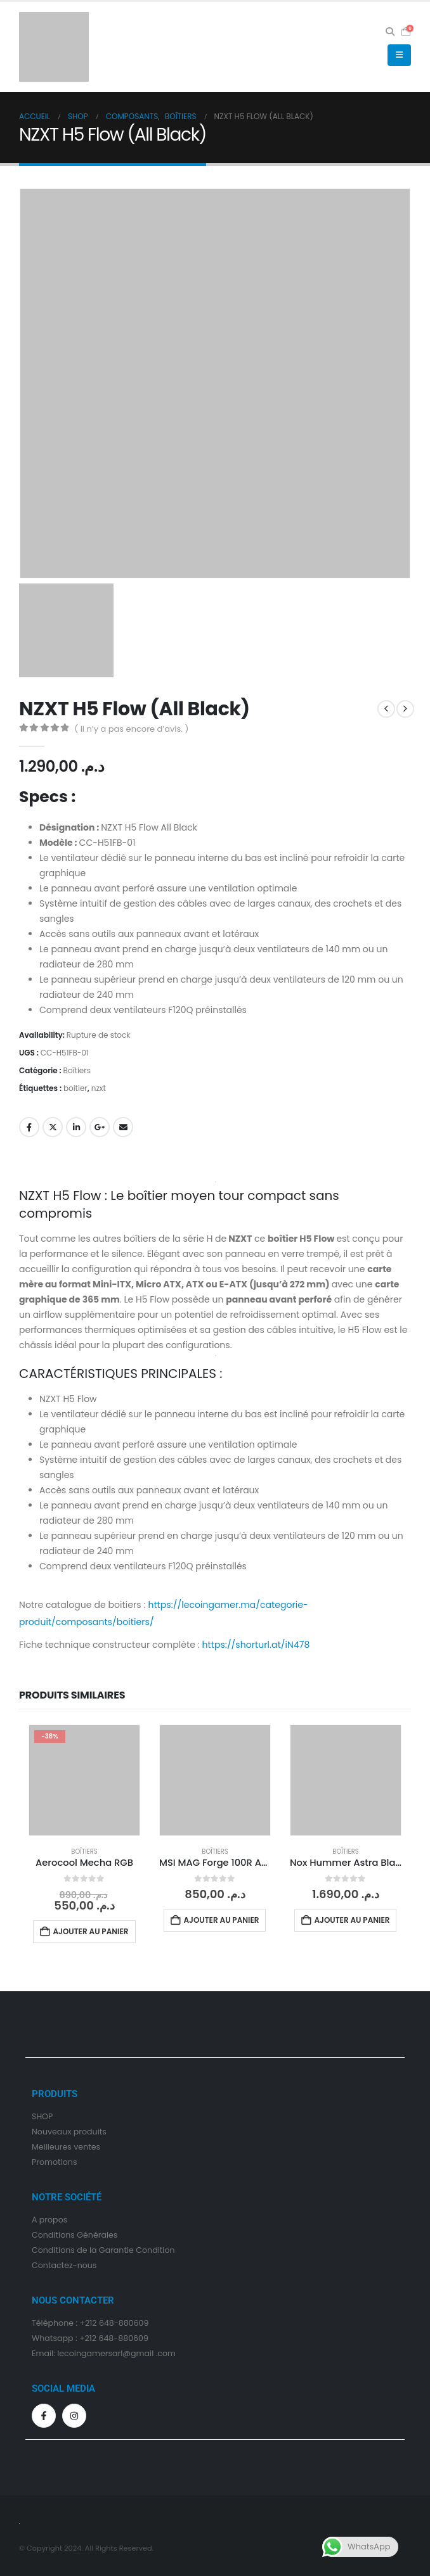 Image resolution: width=430 pixels, height=2576 pixels. I want to click on Contactez-nous, so click(64, 2265).